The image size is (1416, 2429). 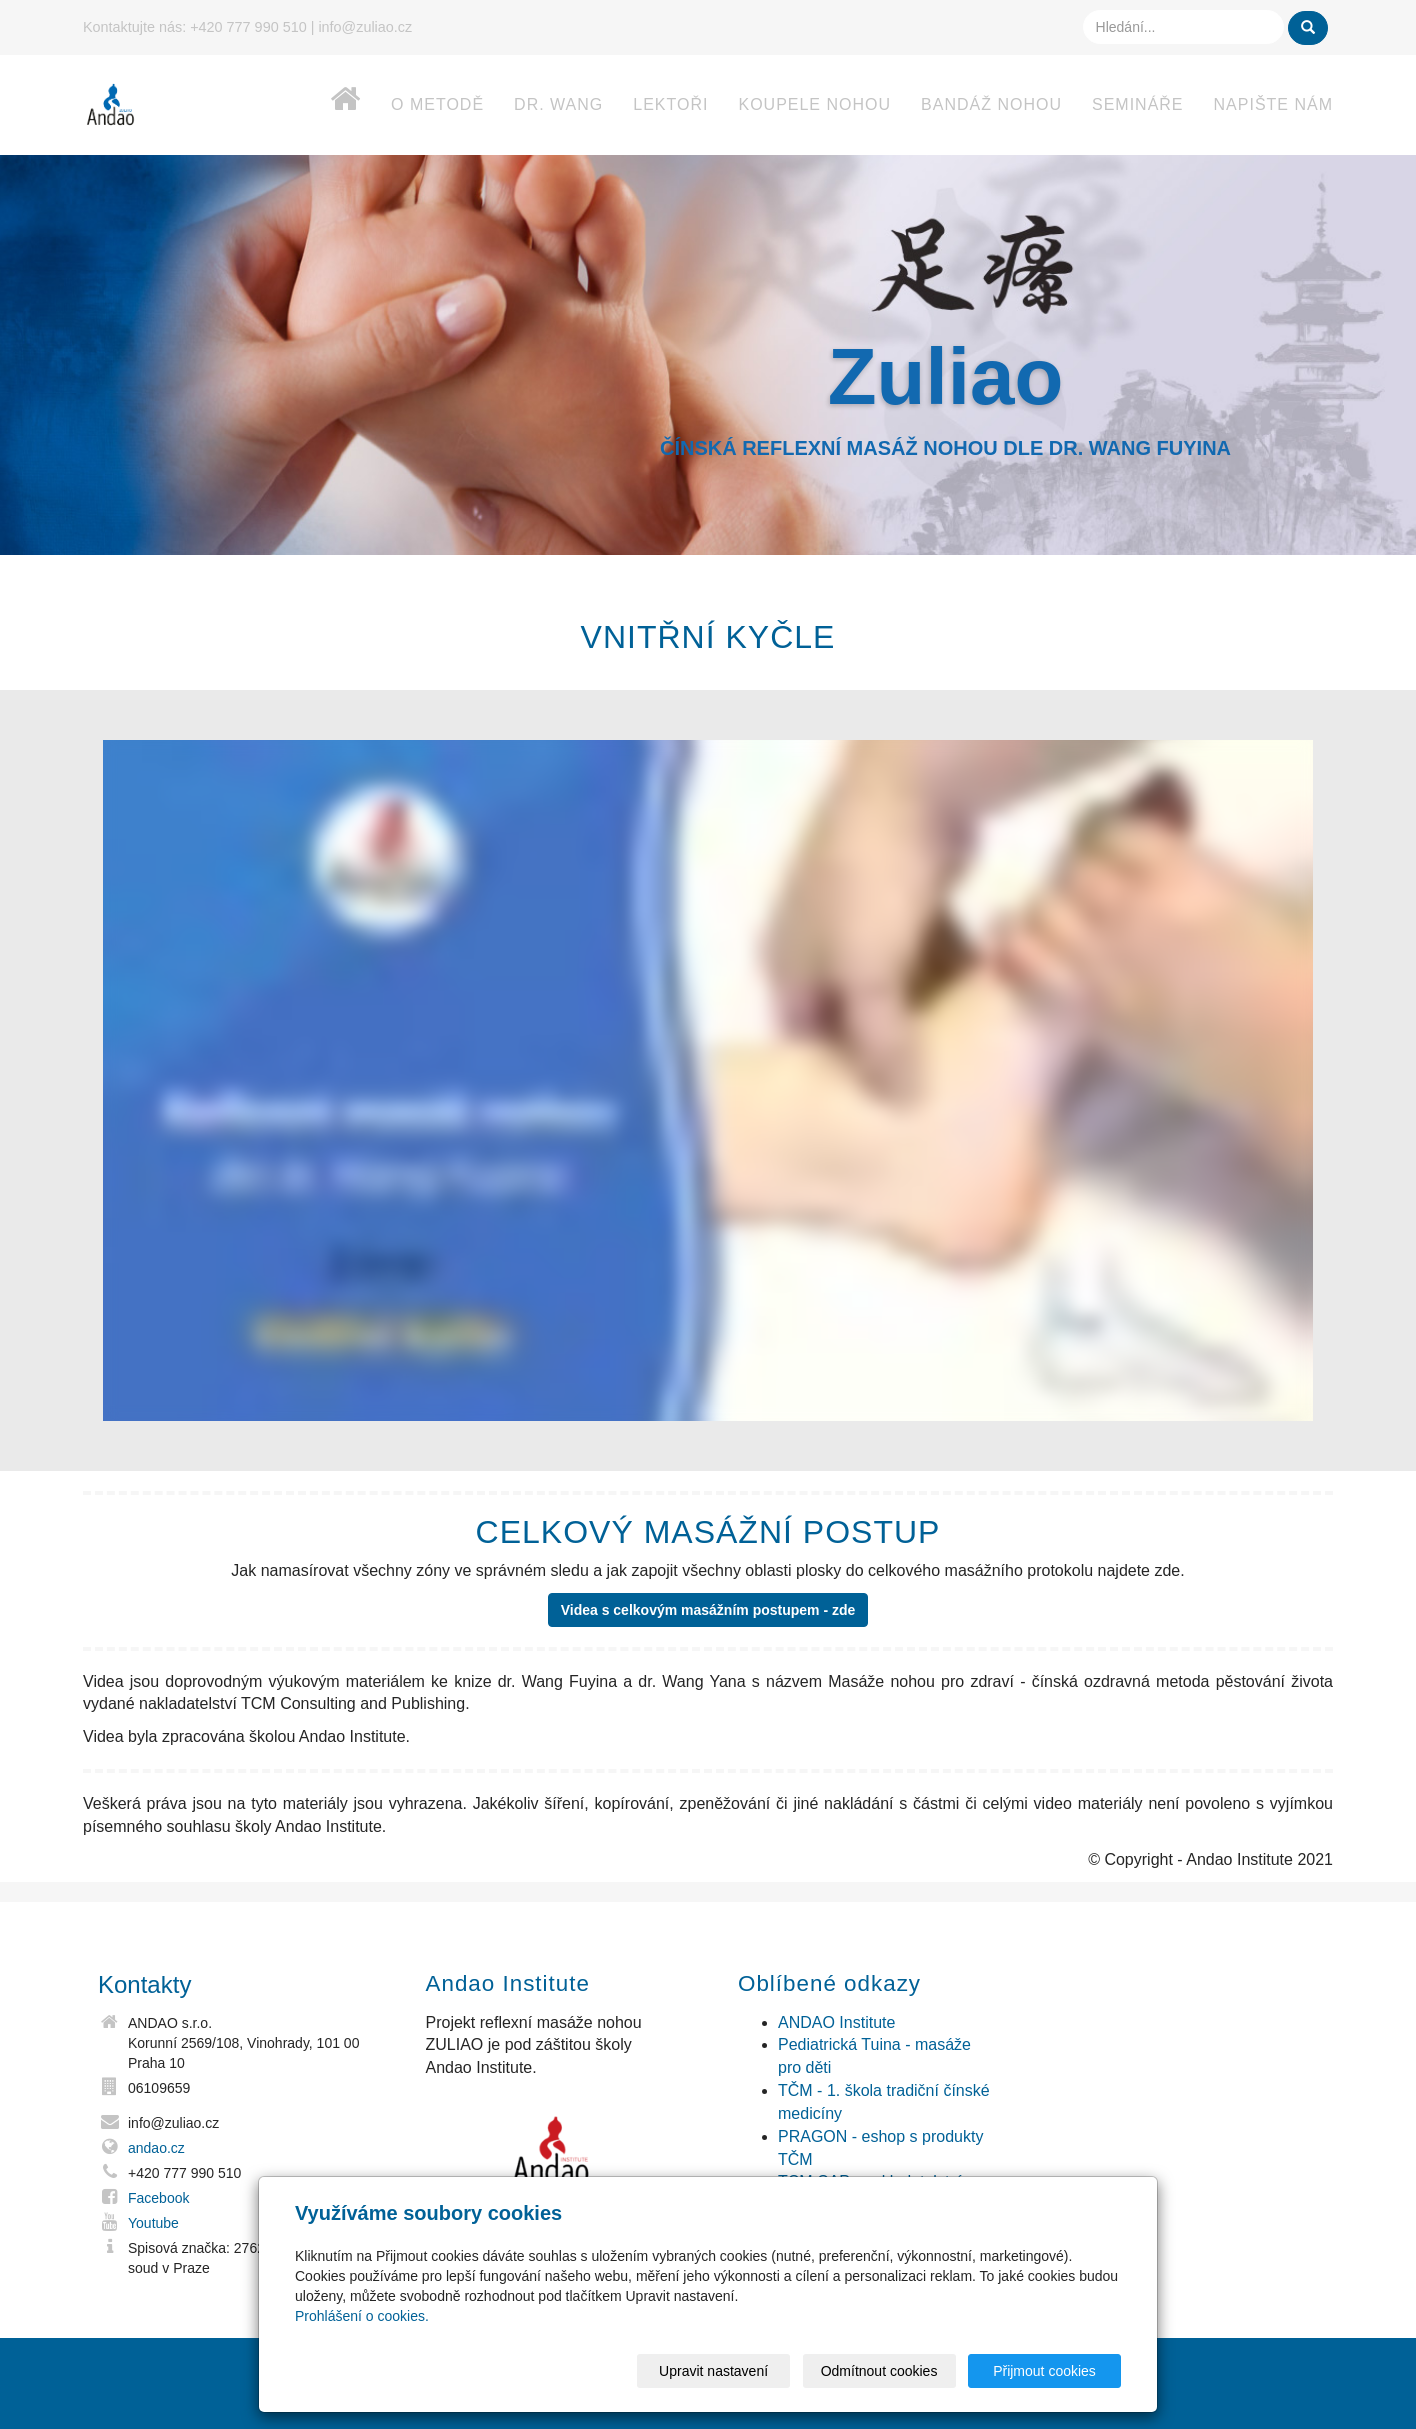 I want to click on Semináře, so click(x=1138, y=104).